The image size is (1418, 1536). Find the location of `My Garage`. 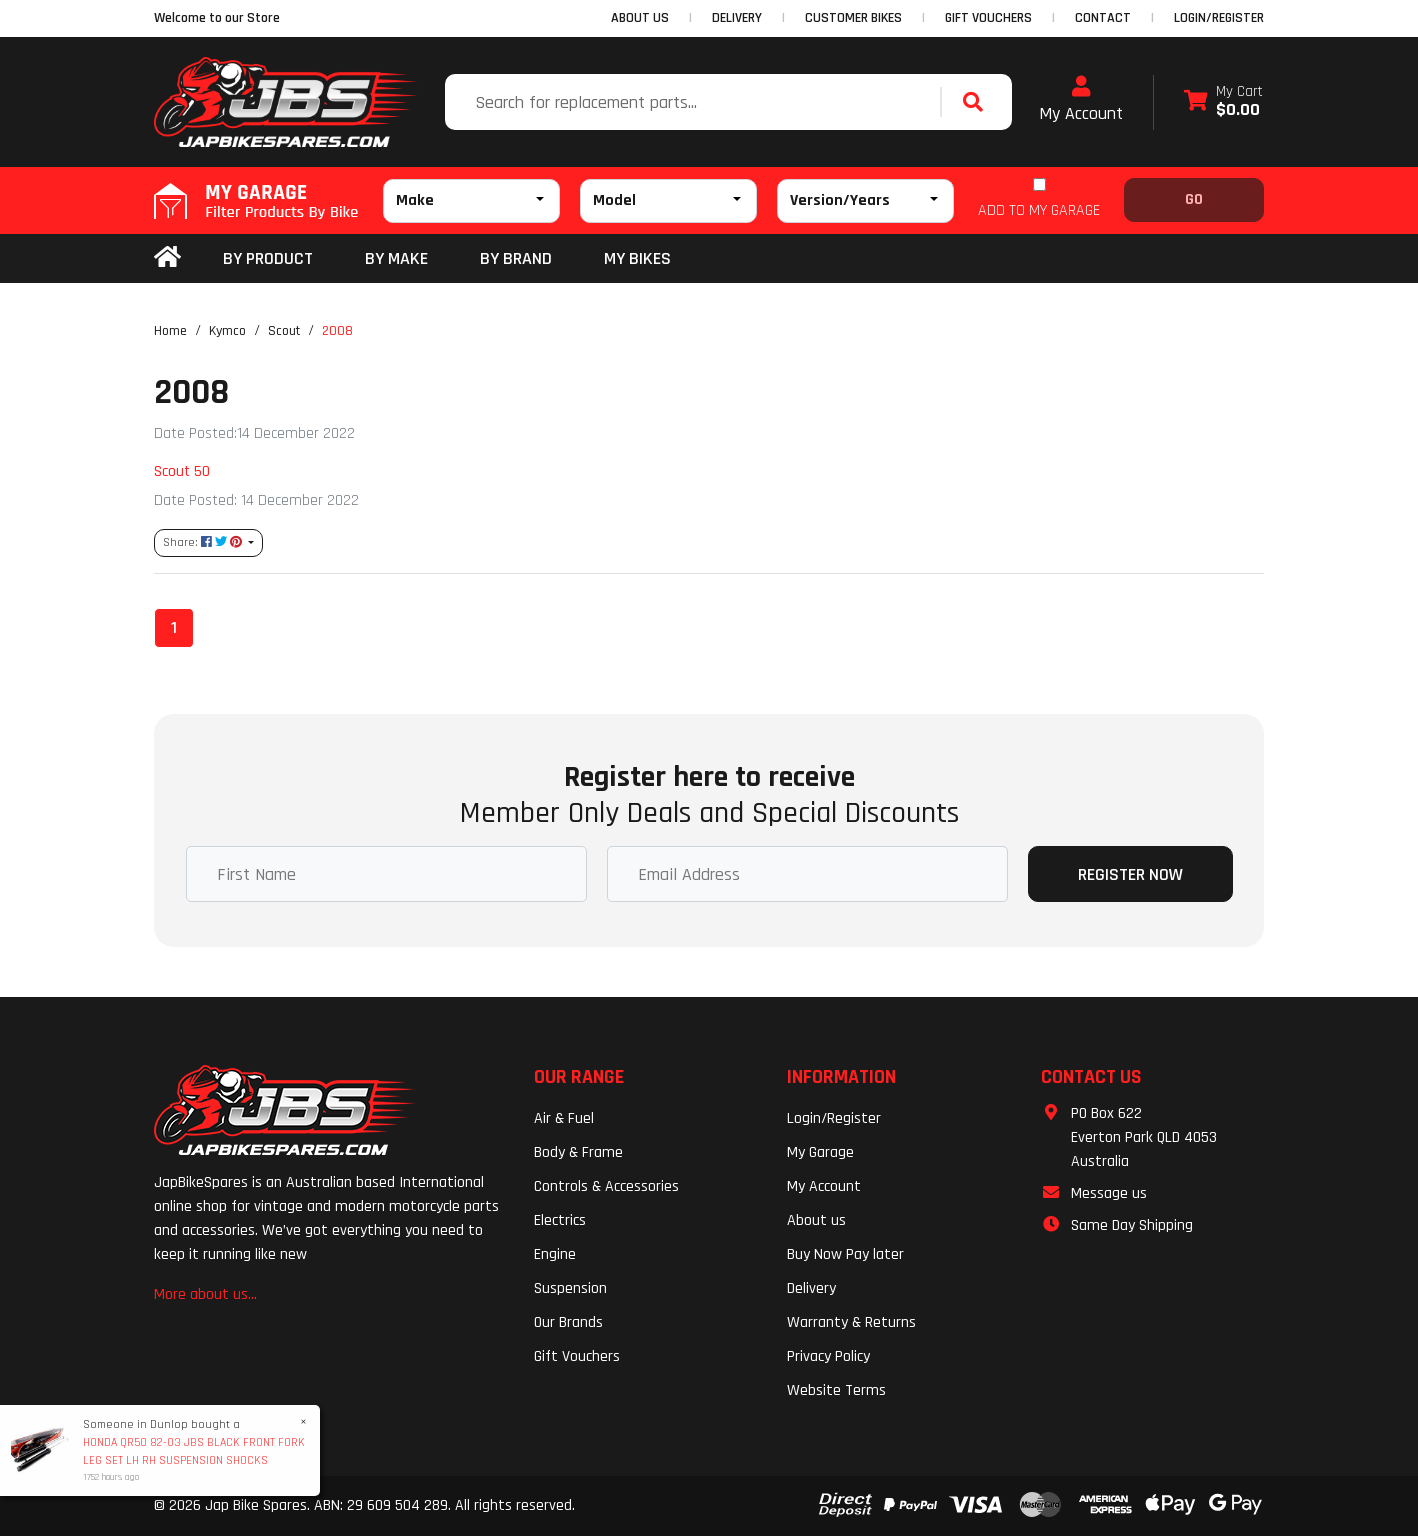

My Garage is located at coordinates (820, 1152).